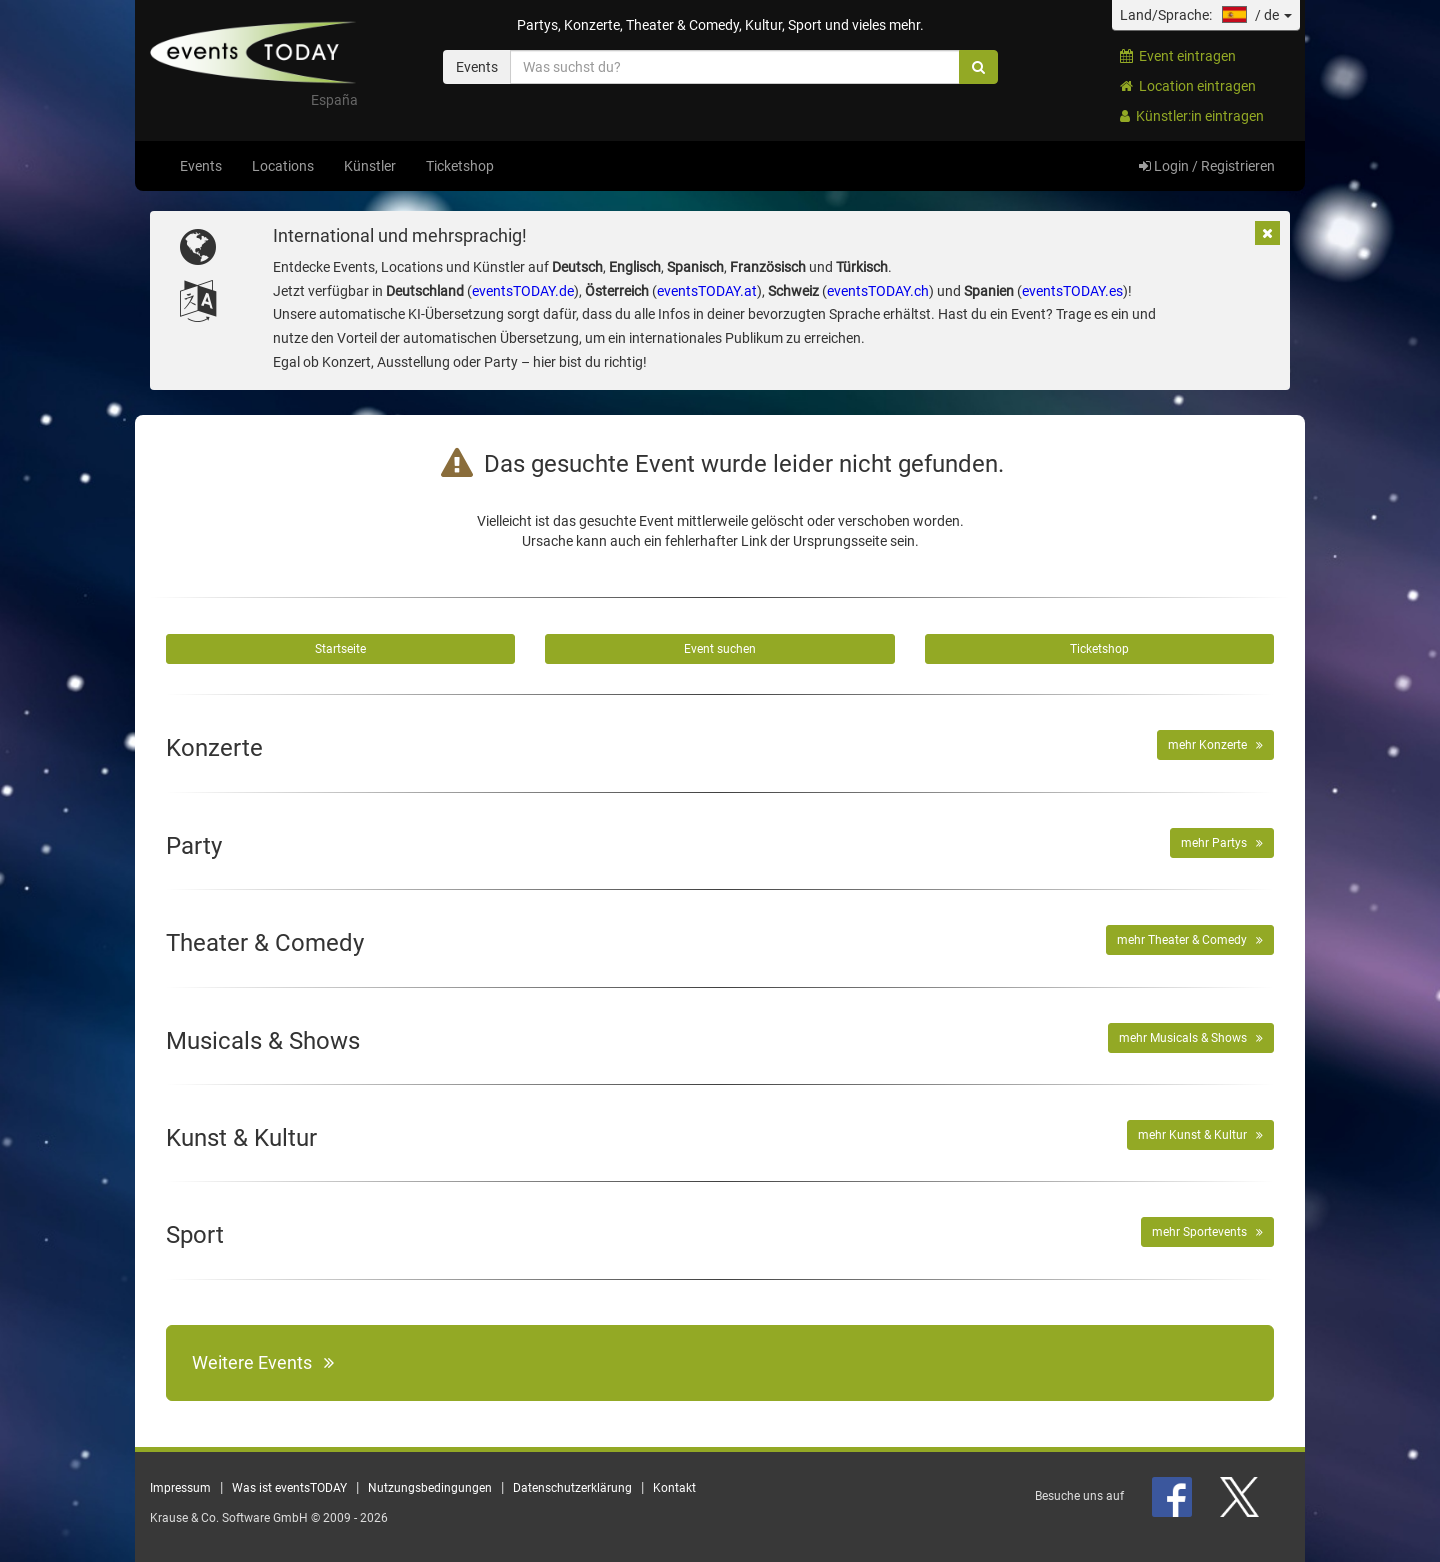 The height and width of the screenshot is (1562, 1440). What do you see at coordinates (1215, 745) in the screenshot?
I see `mehr Konzerte` at bounding box center [1215, 745].